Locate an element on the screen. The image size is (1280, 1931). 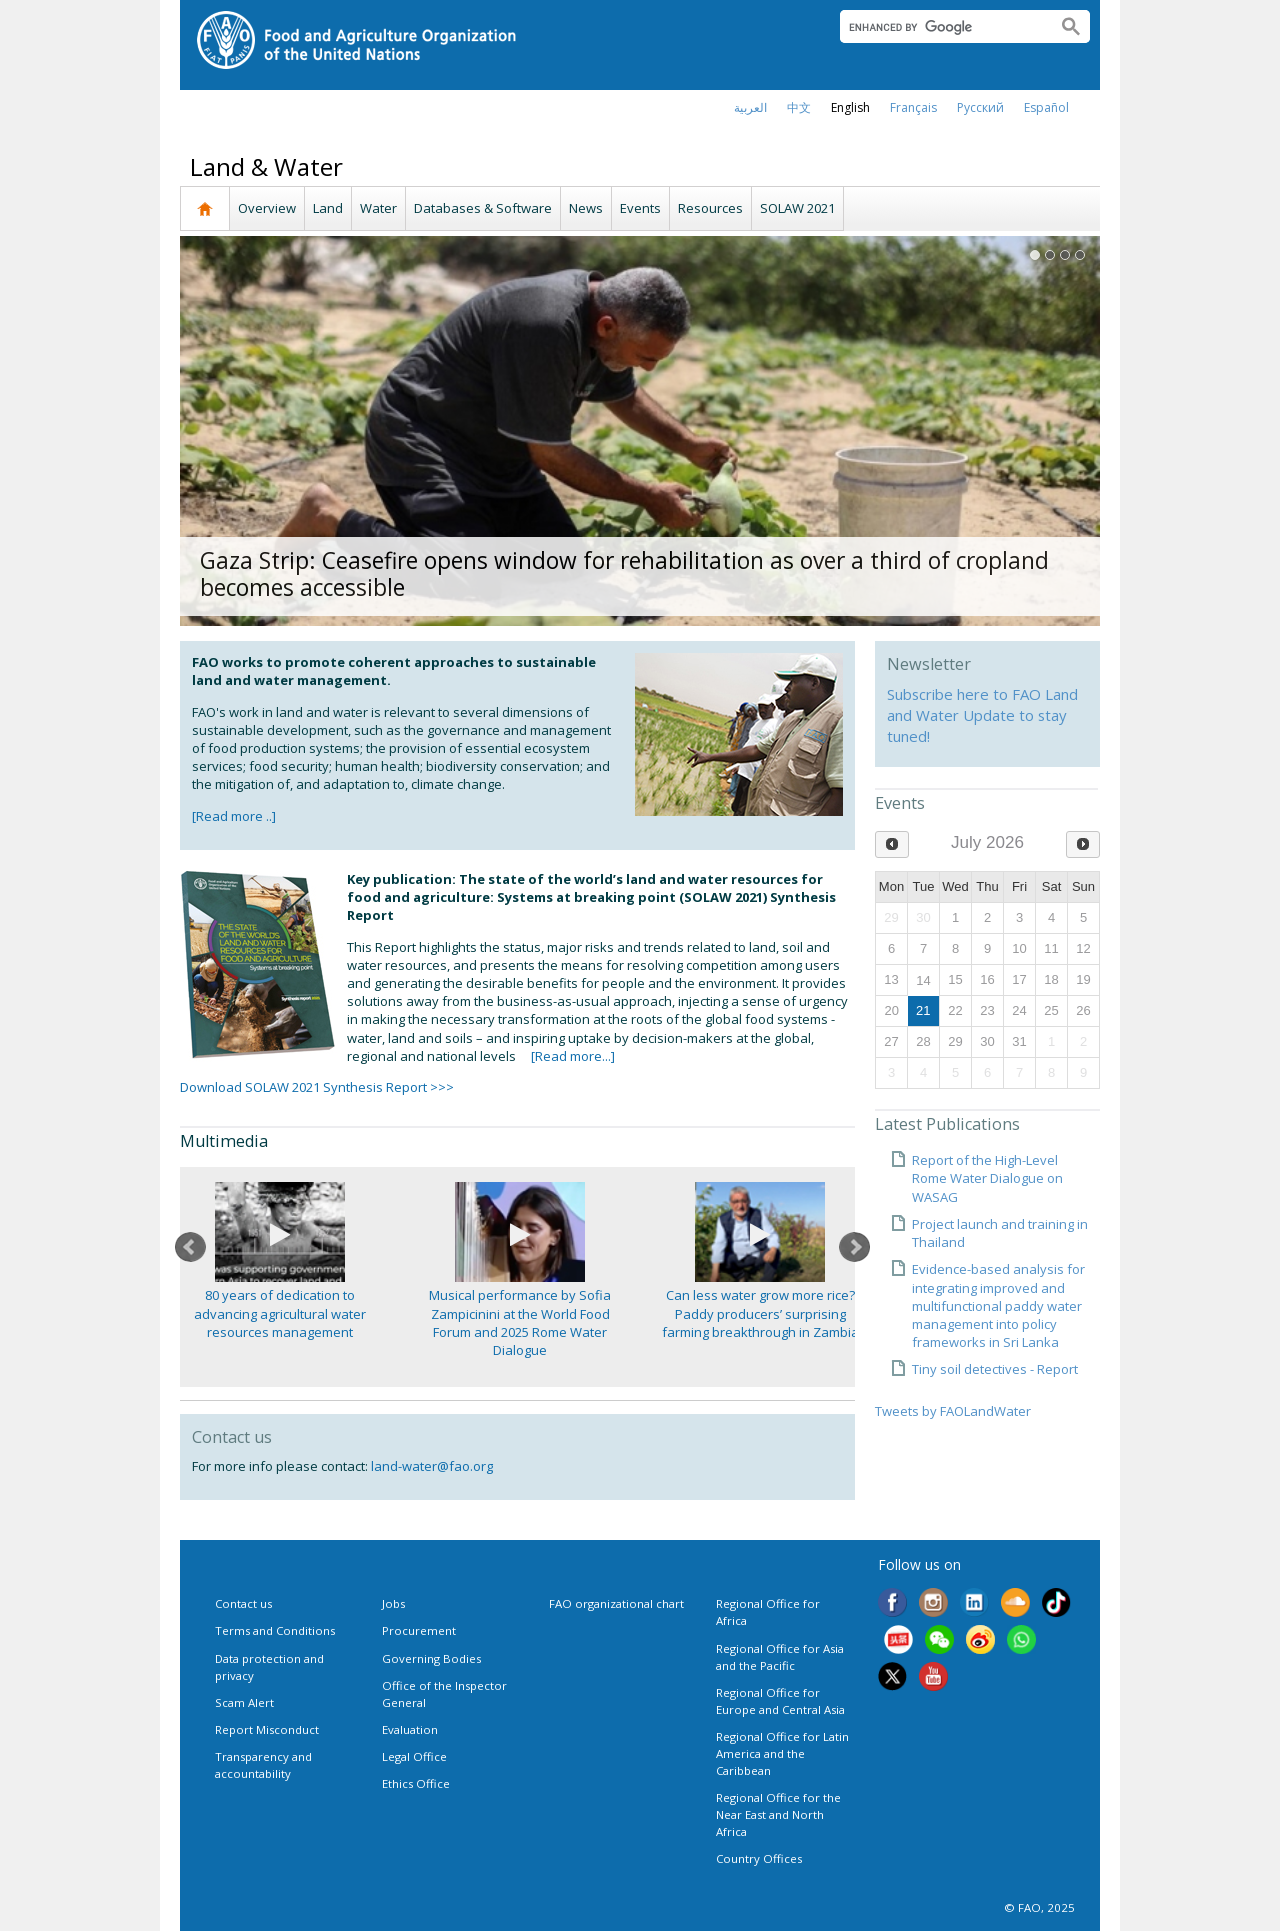
Databases & Software is located at coordinates (483, 208).